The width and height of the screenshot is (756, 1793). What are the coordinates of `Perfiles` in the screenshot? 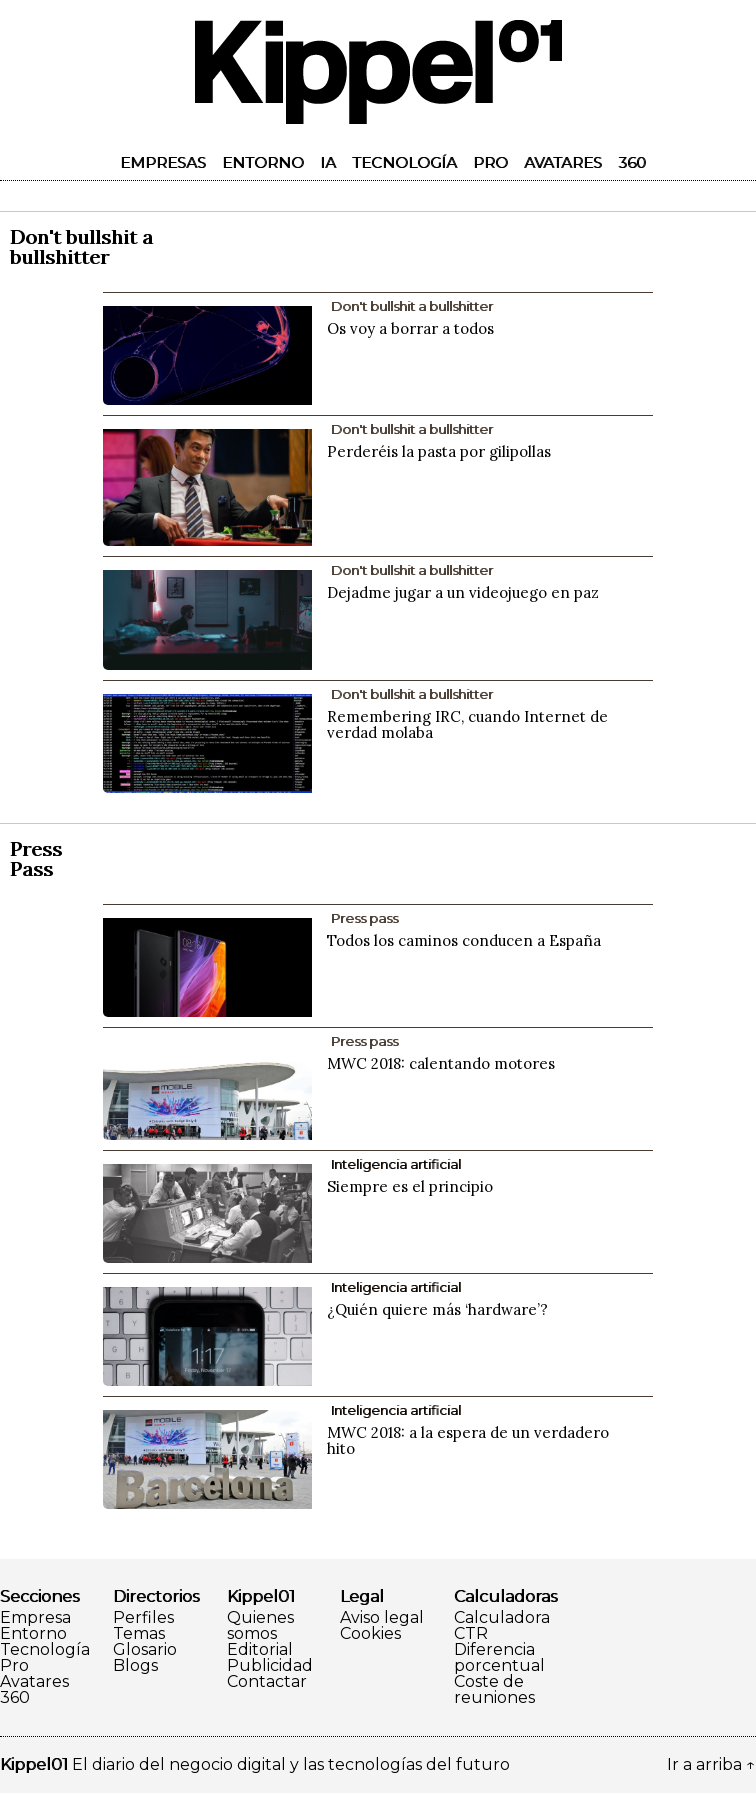 It's located at (143, 1618).